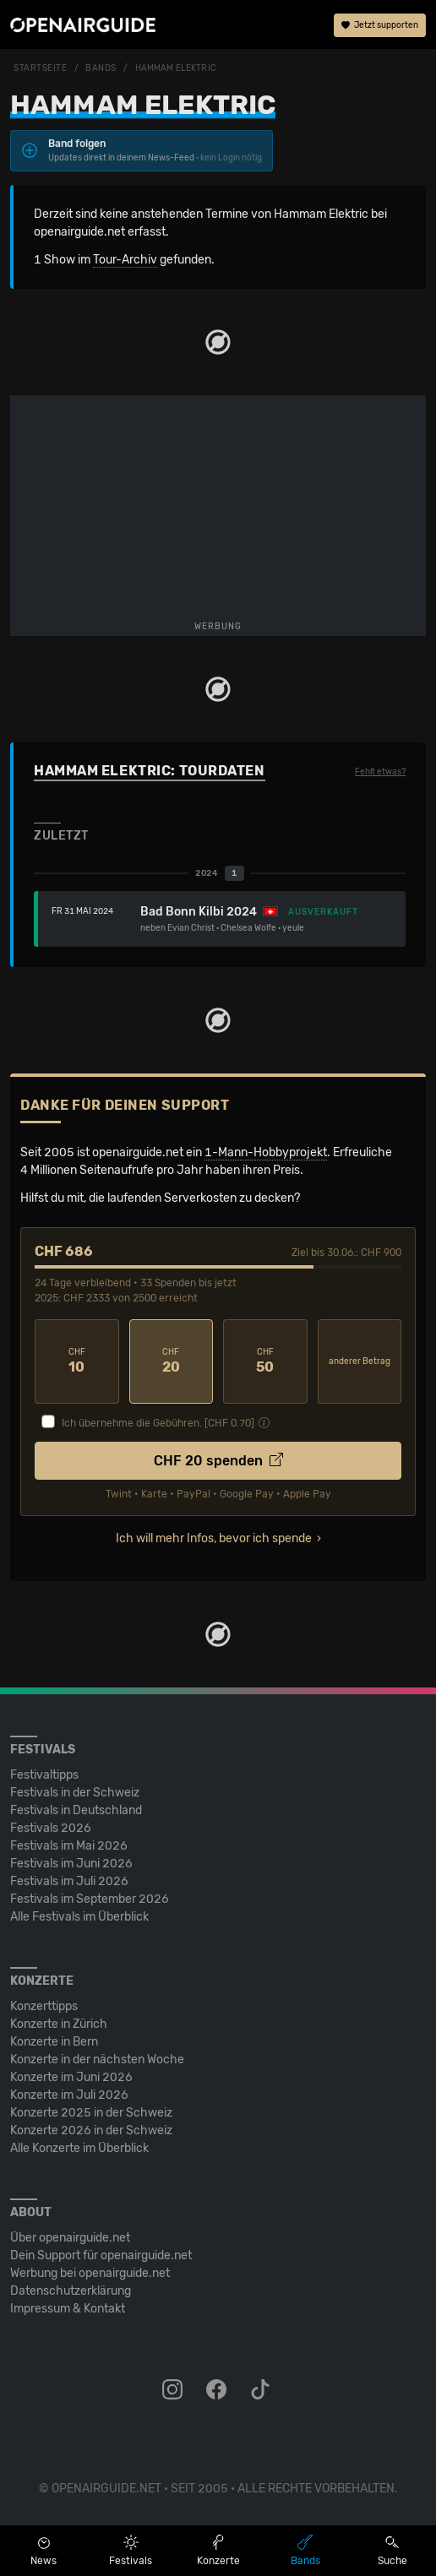  I want to click on Werbung bei openairguide.net, so click(90, 2273).